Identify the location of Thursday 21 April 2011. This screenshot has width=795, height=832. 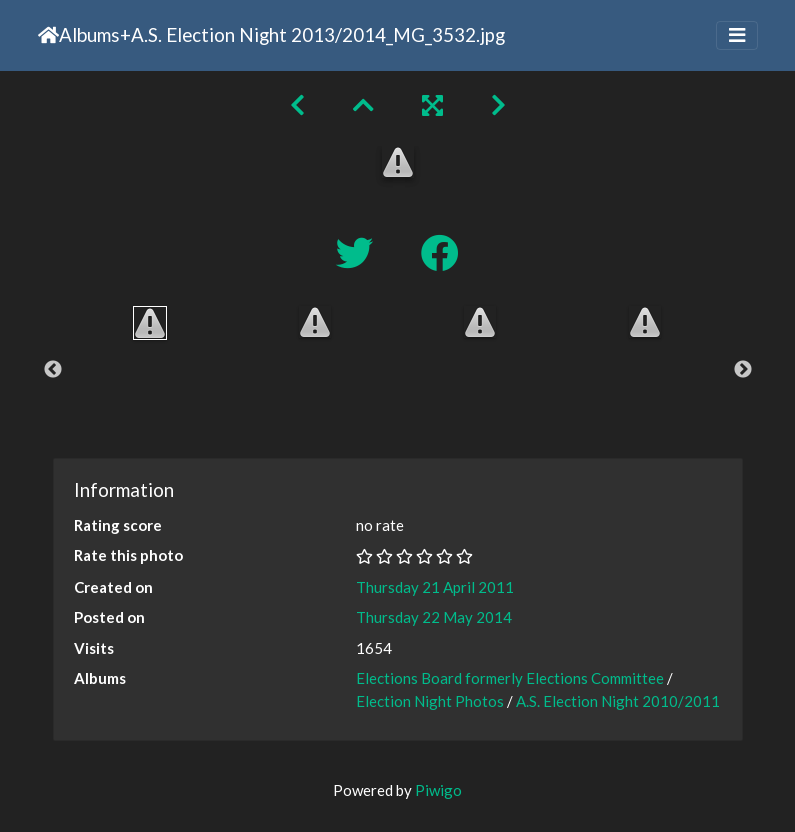
(435, 587).